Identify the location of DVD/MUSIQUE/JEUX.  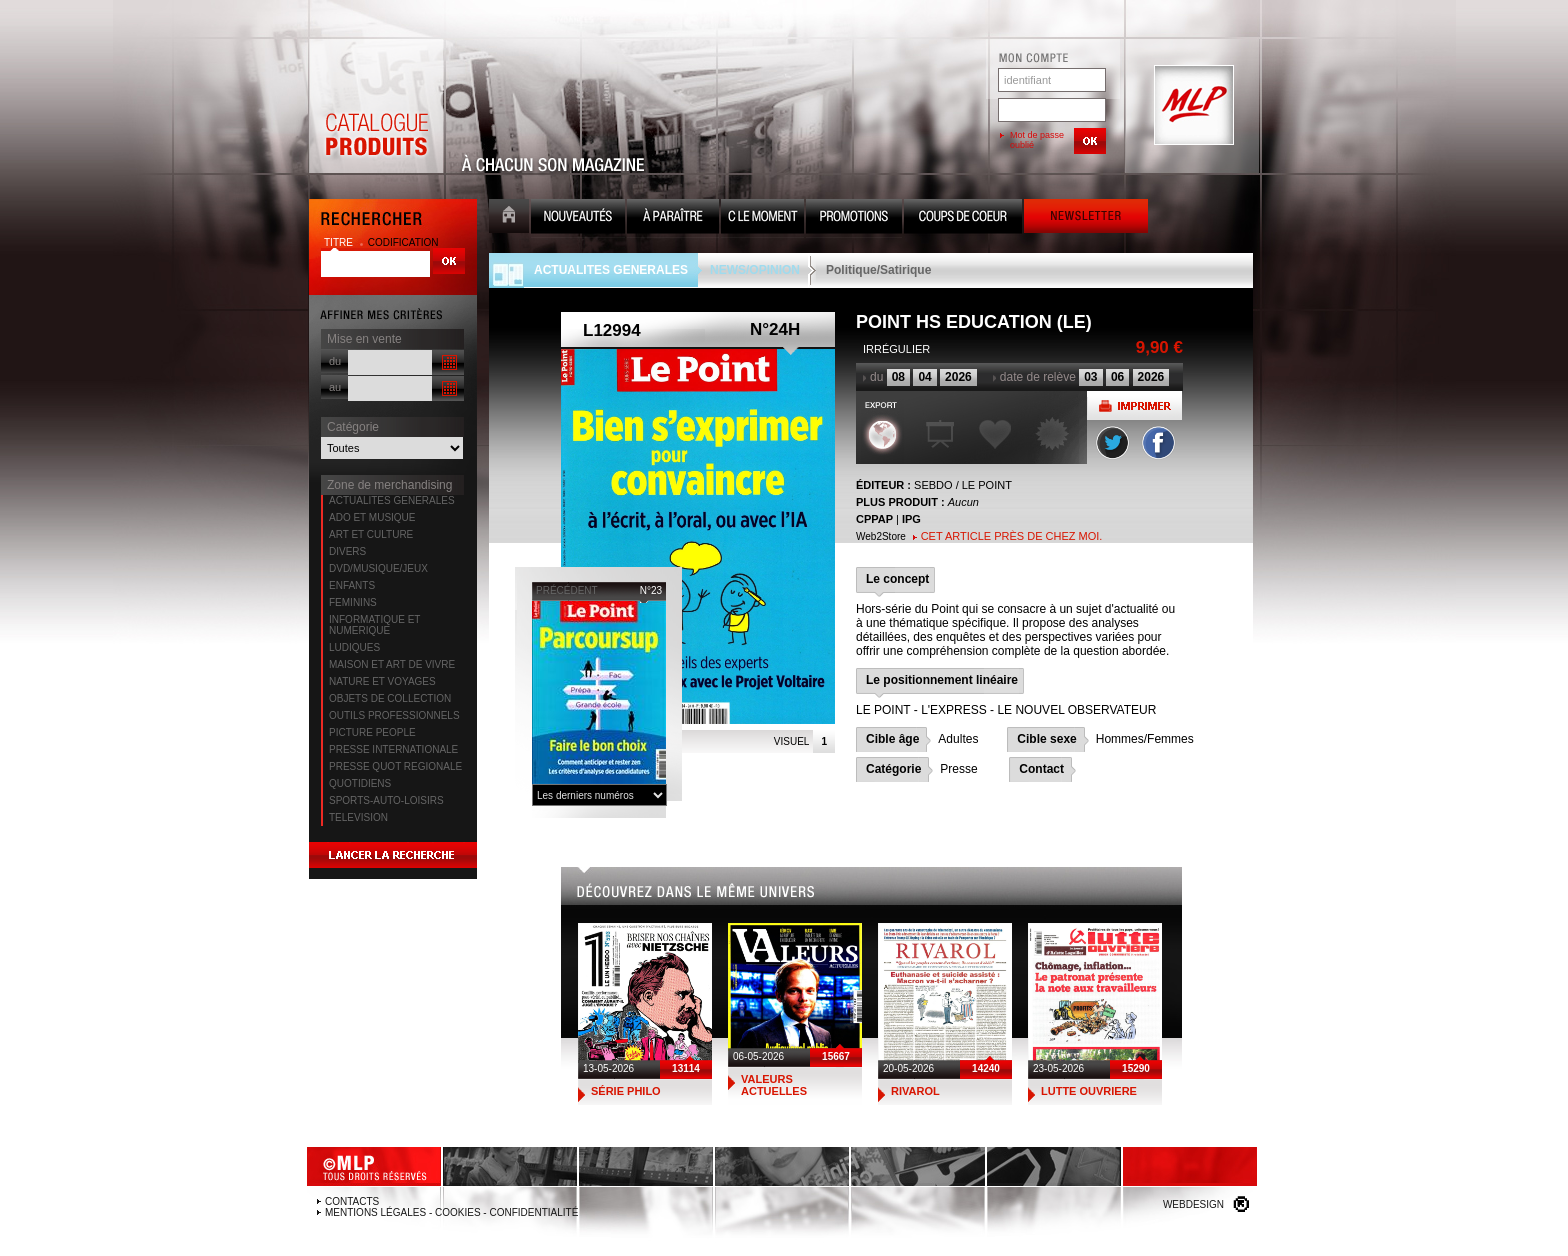
(378, 568).